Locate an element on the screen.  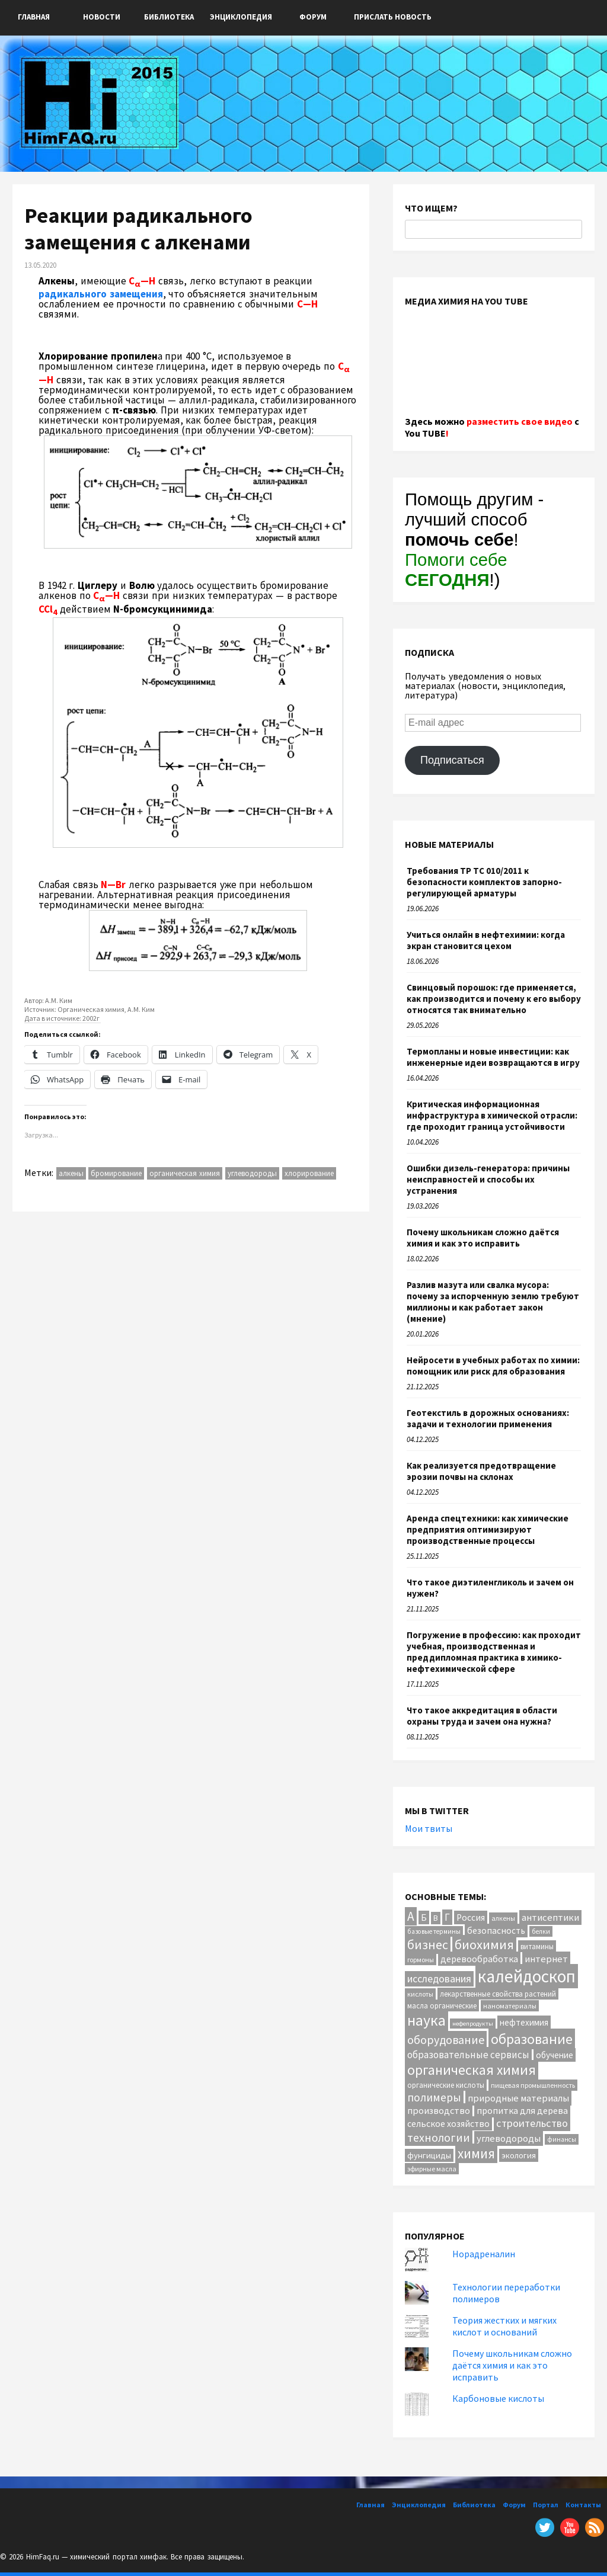
Почему школьникам сложно даётся химия и как это исправить is located at coordinates (483, 1237).